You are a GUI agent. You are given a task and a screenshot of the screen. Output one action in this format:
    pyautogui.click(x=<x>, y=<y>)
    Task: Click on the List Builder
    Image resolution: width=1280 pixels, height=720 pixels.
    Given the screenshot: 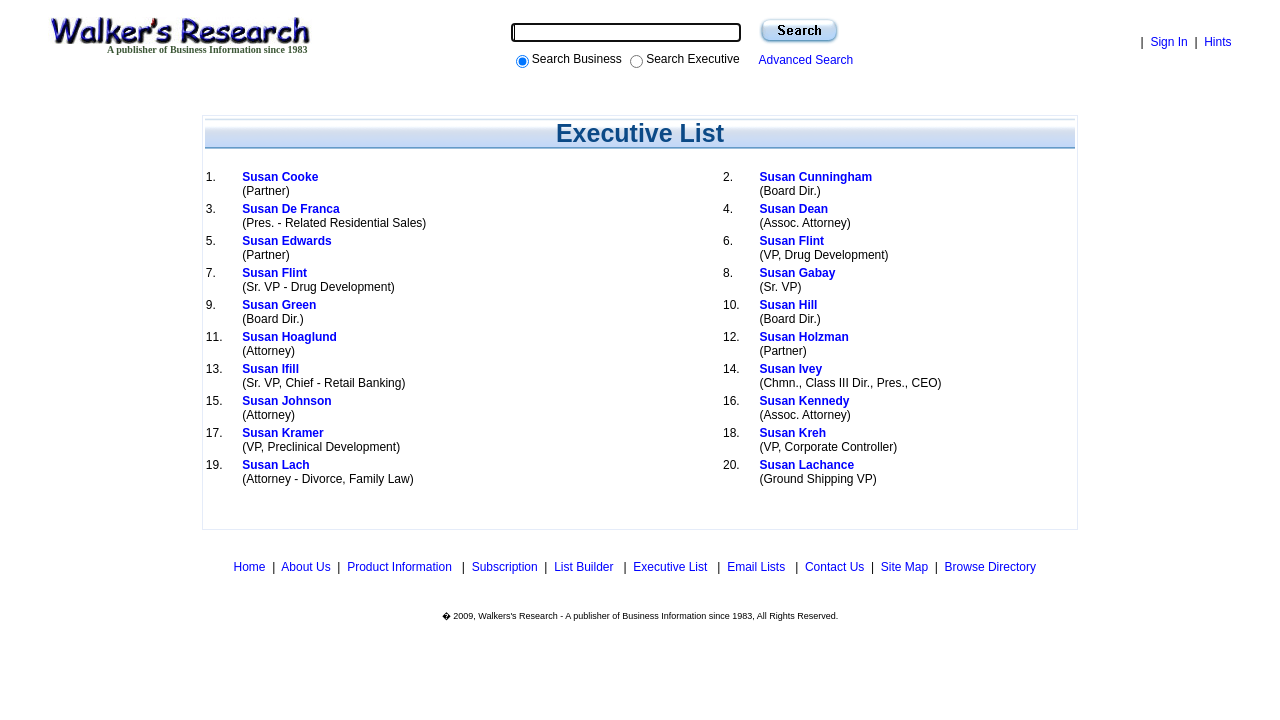 What is the action you would take?
    pyautogui.click(x=585, y=567)
    